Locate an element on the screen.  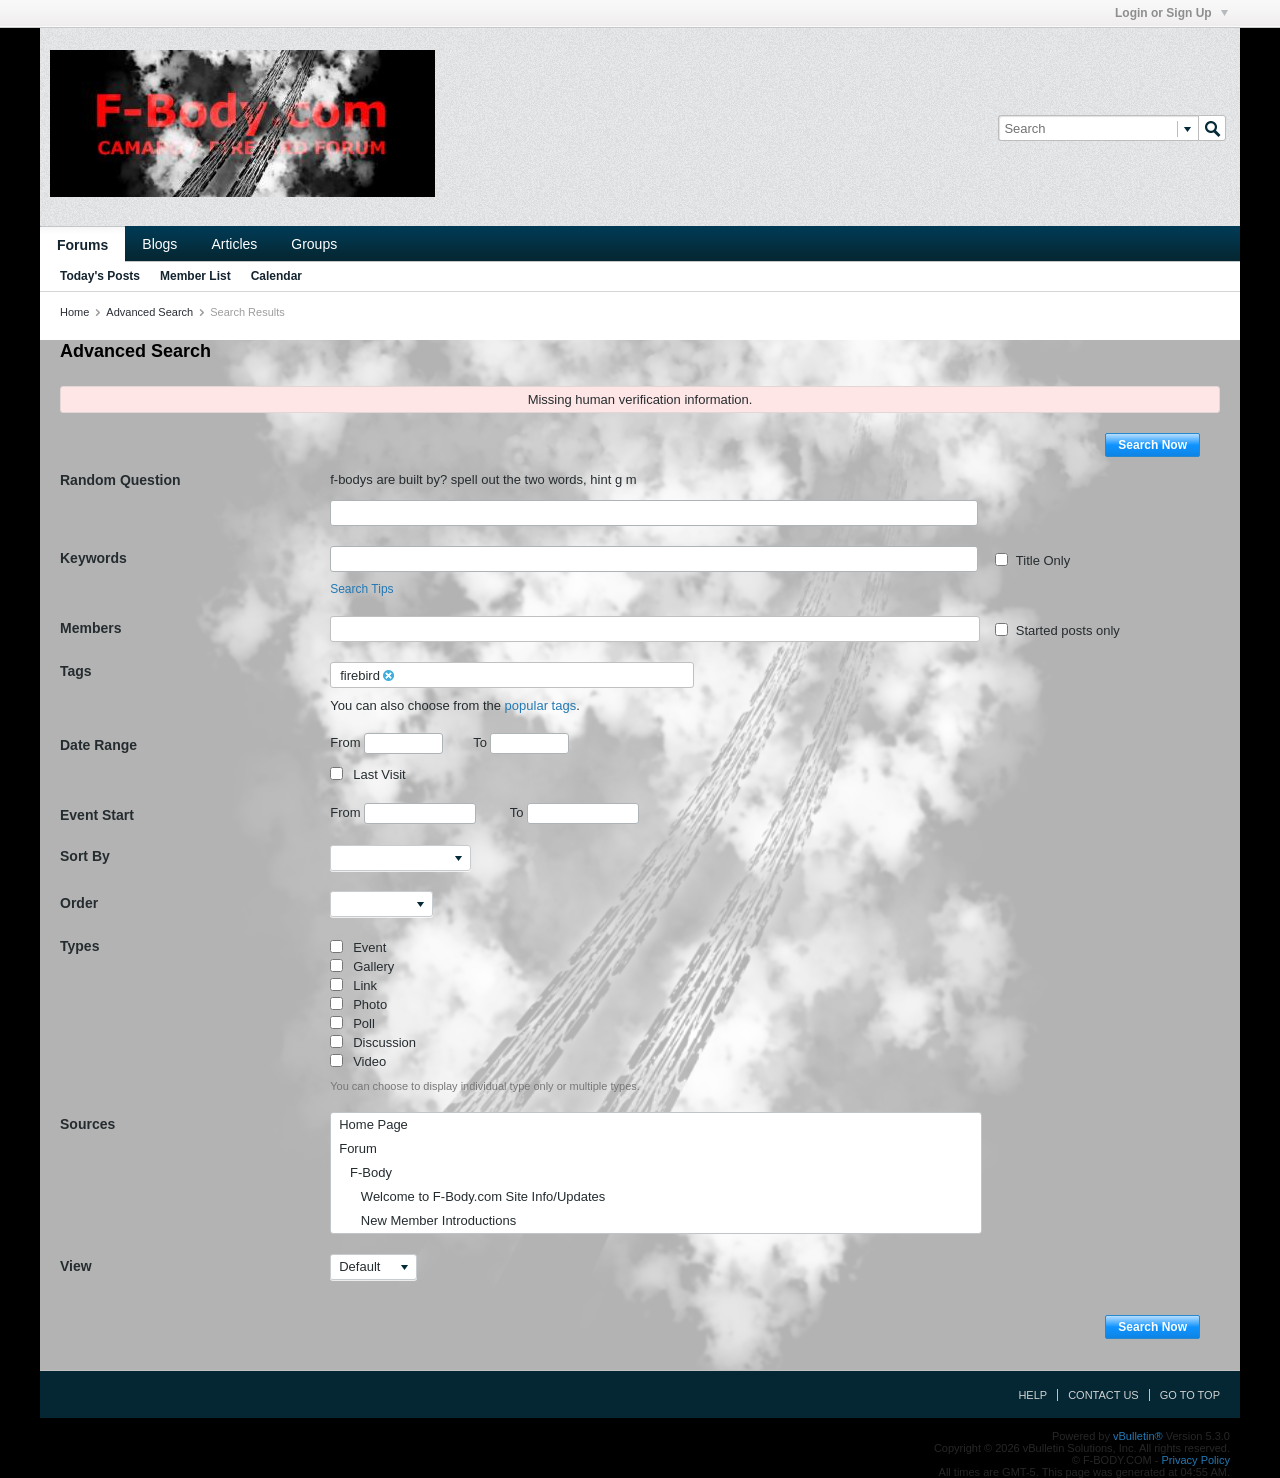
New Member Introductions is located at coordinates (427, 1220).